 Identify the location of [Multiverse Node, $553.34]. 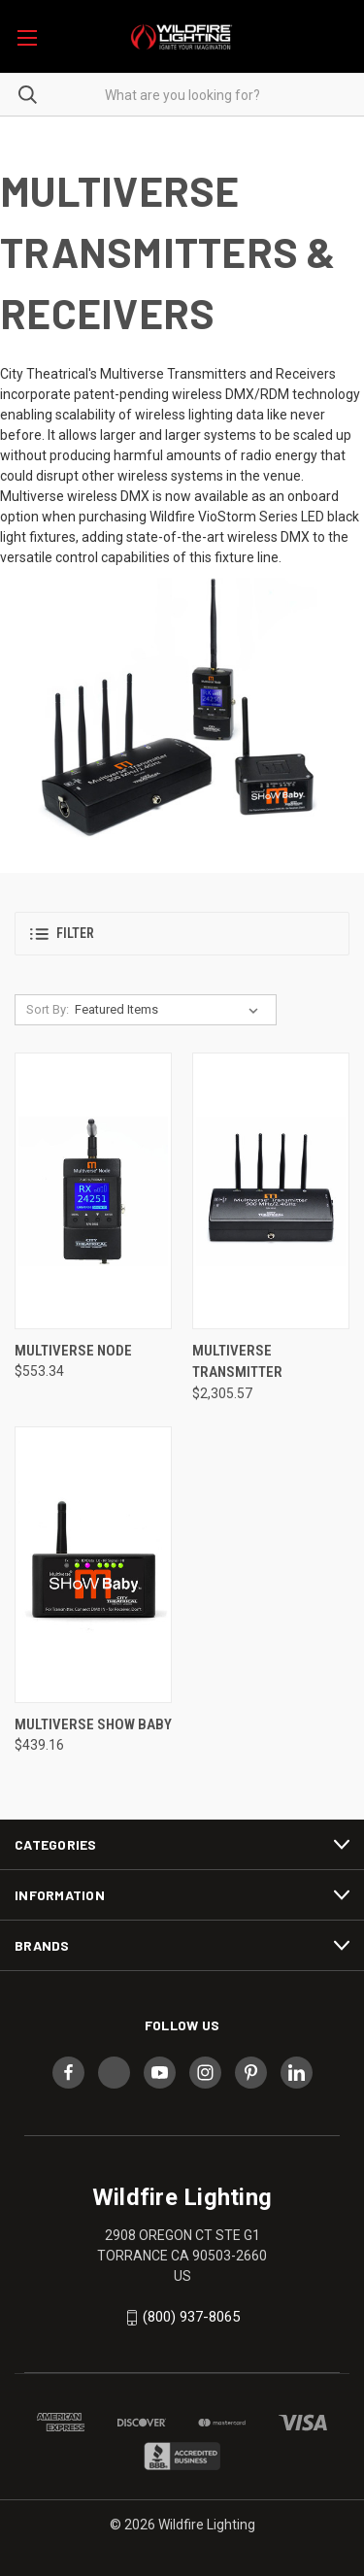
(93, 1190).